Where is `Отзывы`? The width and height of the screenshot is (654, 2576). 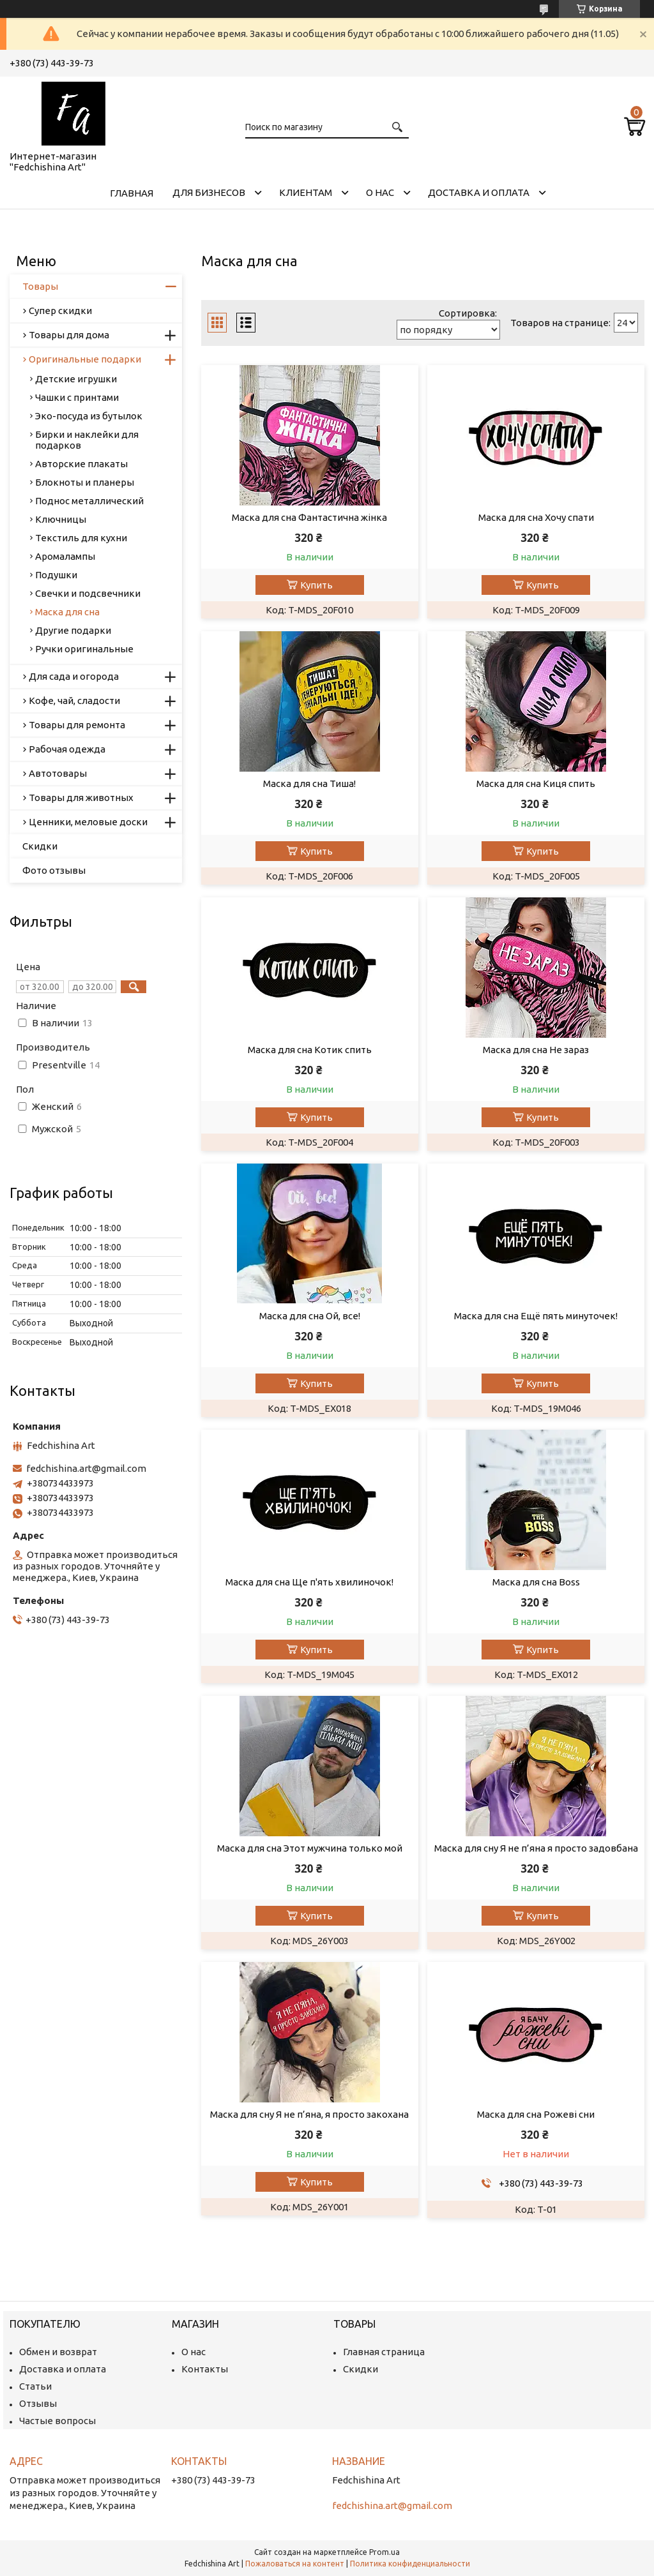 Отзывы is located at coordinates (38, 2403).